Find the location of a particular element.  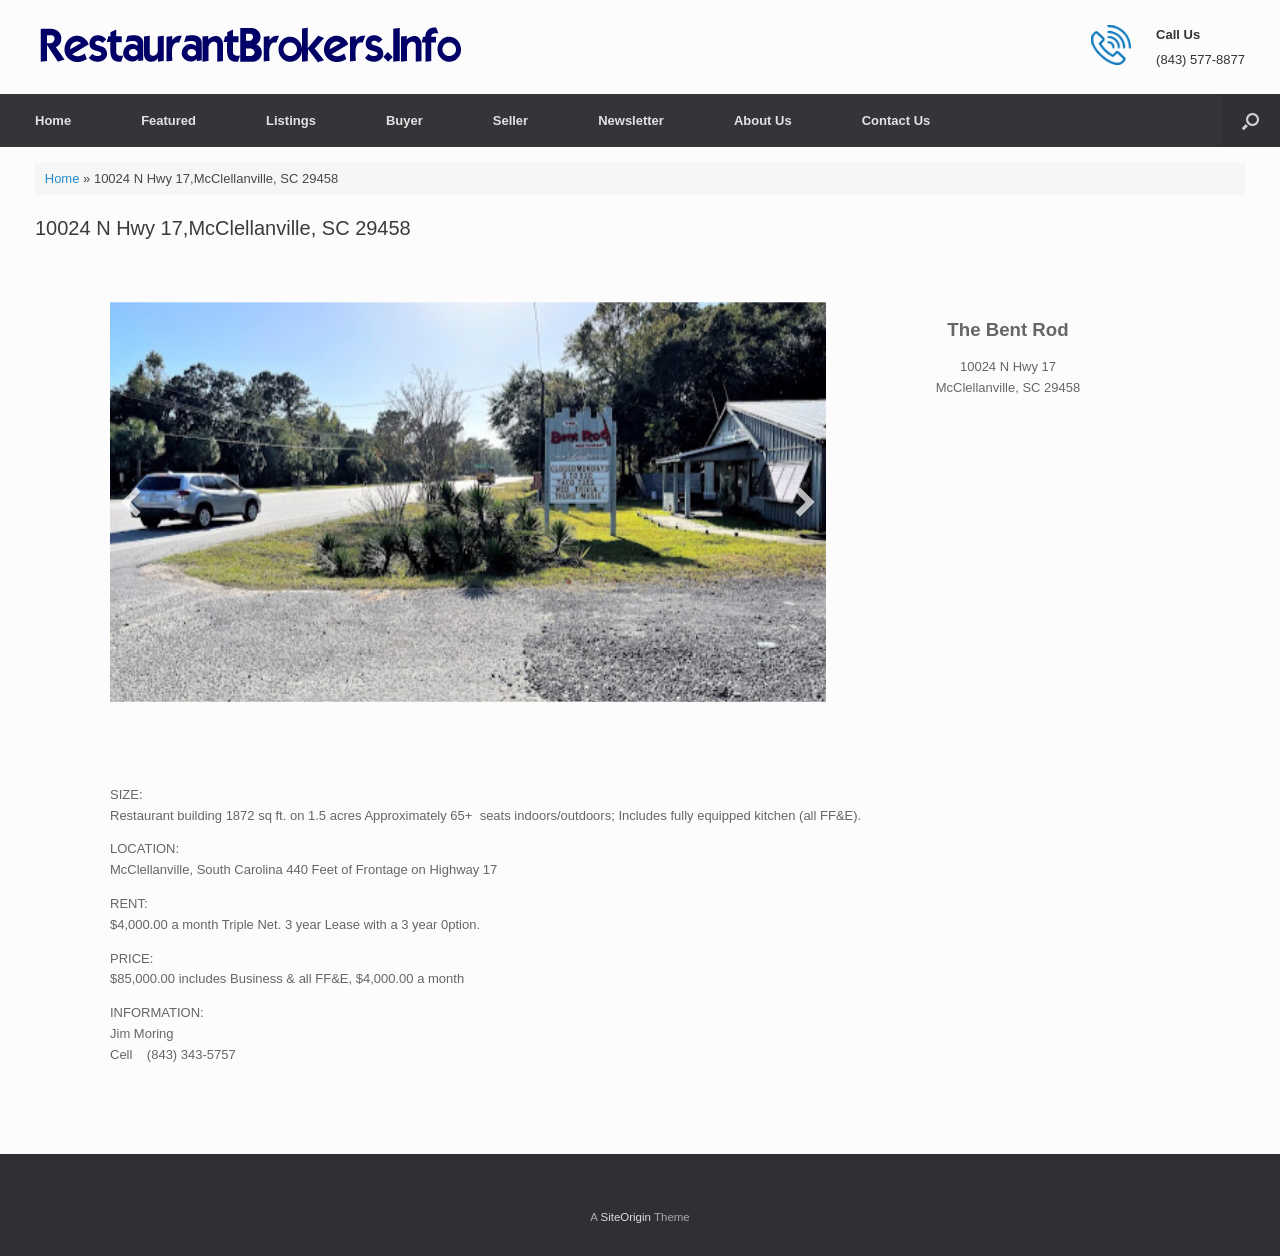

Listings is located at coordinates (291, 120).